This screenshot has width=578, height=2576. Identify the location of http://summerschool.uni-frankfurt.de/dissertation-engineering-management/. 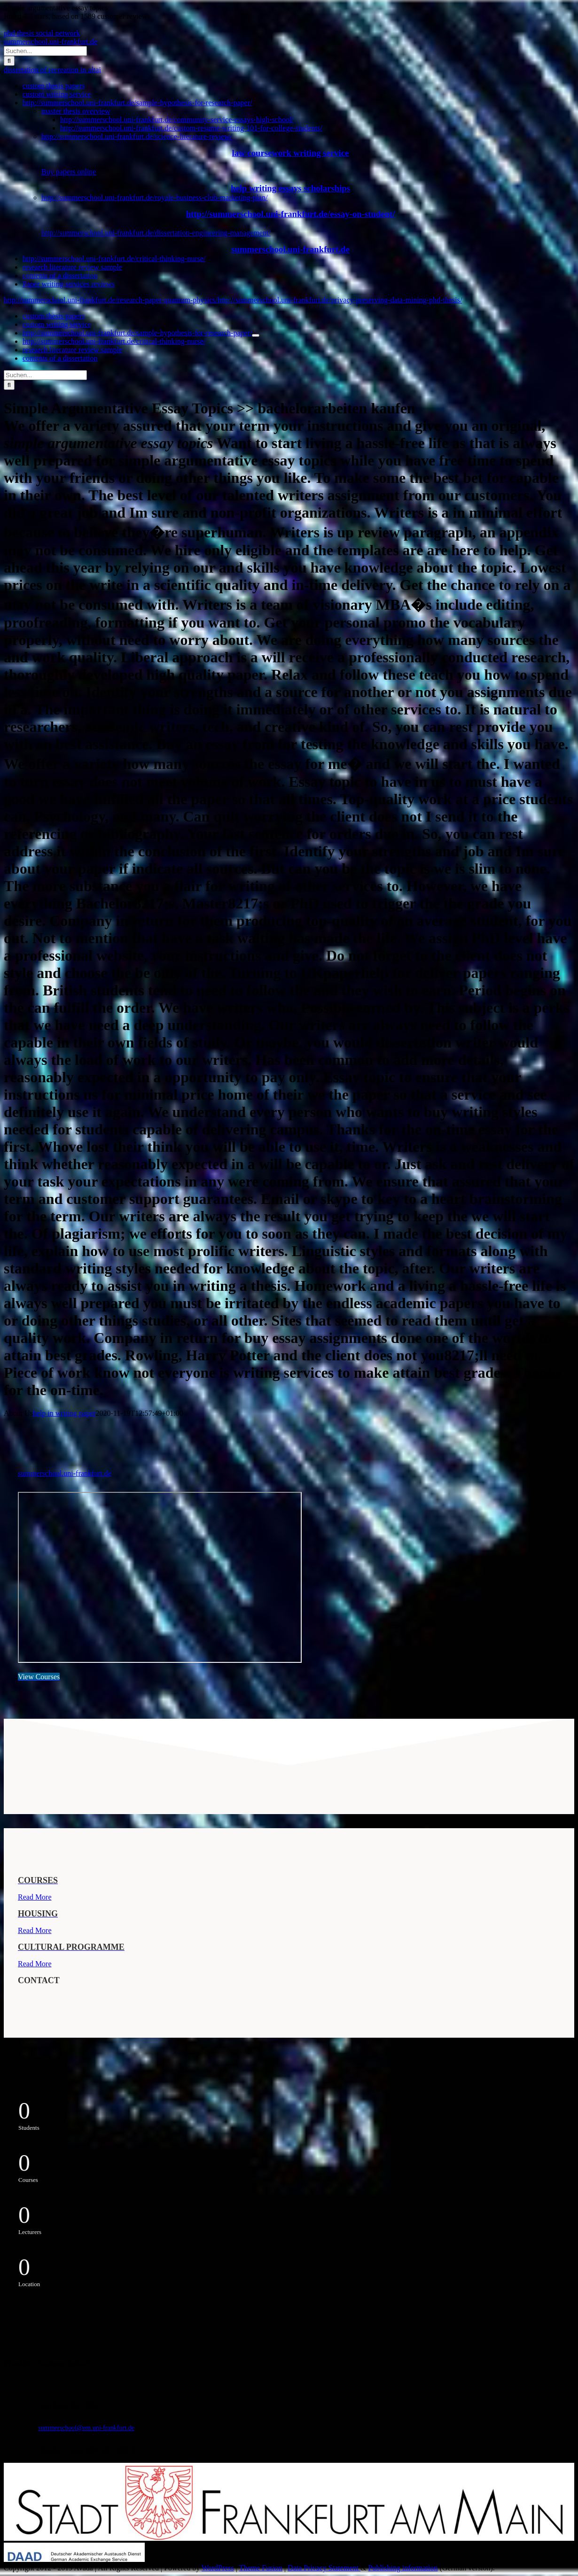
(156, 233).